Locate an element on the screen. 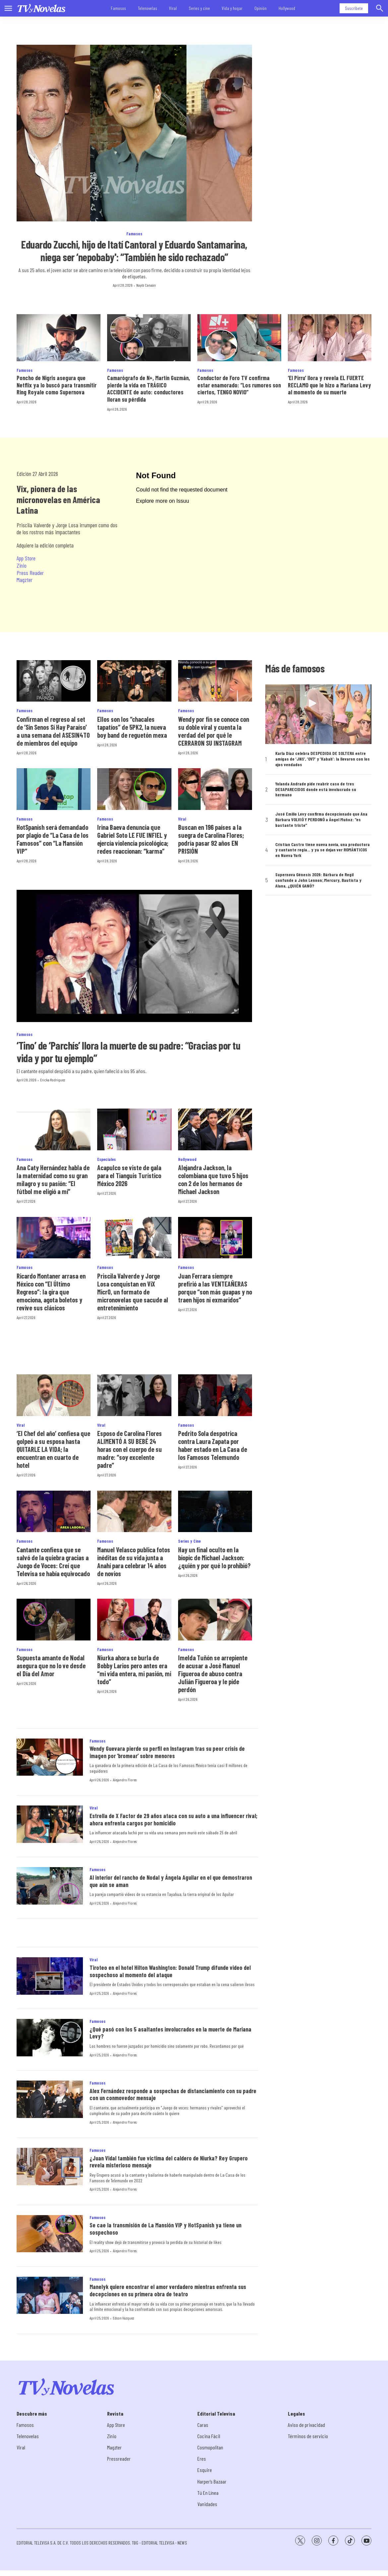  [‘Tino’ de ‘Parchís’ llora la muerte de su padre: “Gracias por tu vida y por tu ejemplo”] is located at coordinates (134, 956).